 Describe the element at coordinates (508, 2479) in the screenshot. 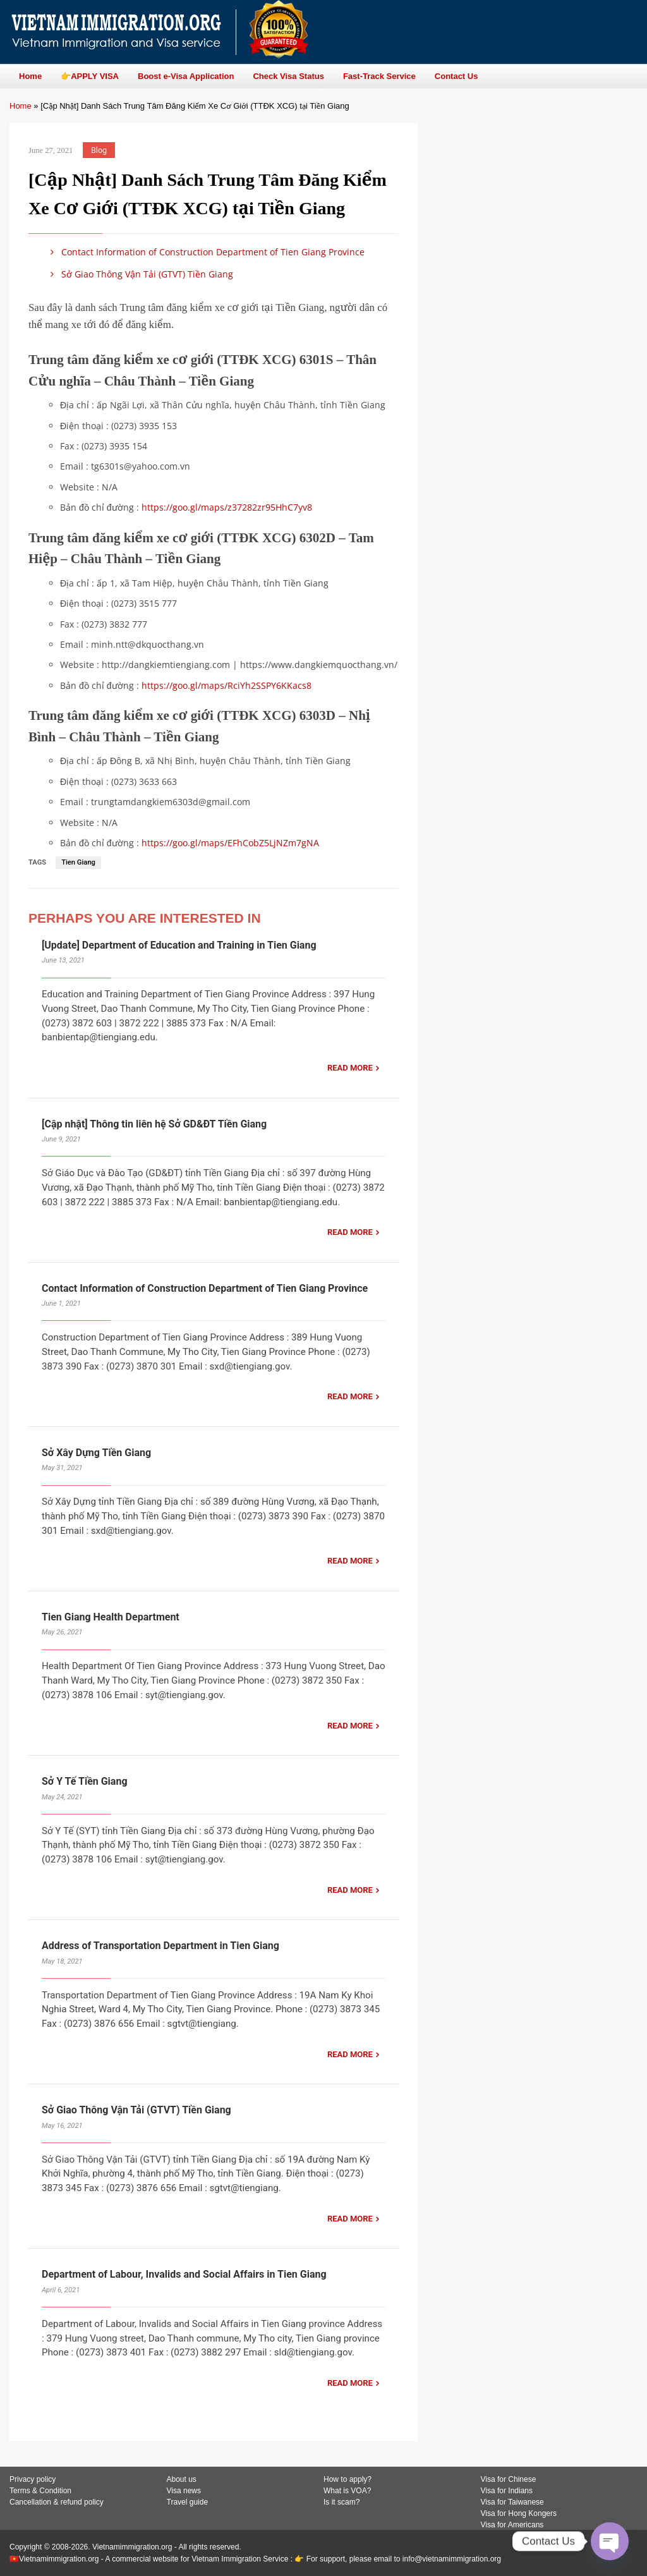

I see `Visa for Chinese` at that location.